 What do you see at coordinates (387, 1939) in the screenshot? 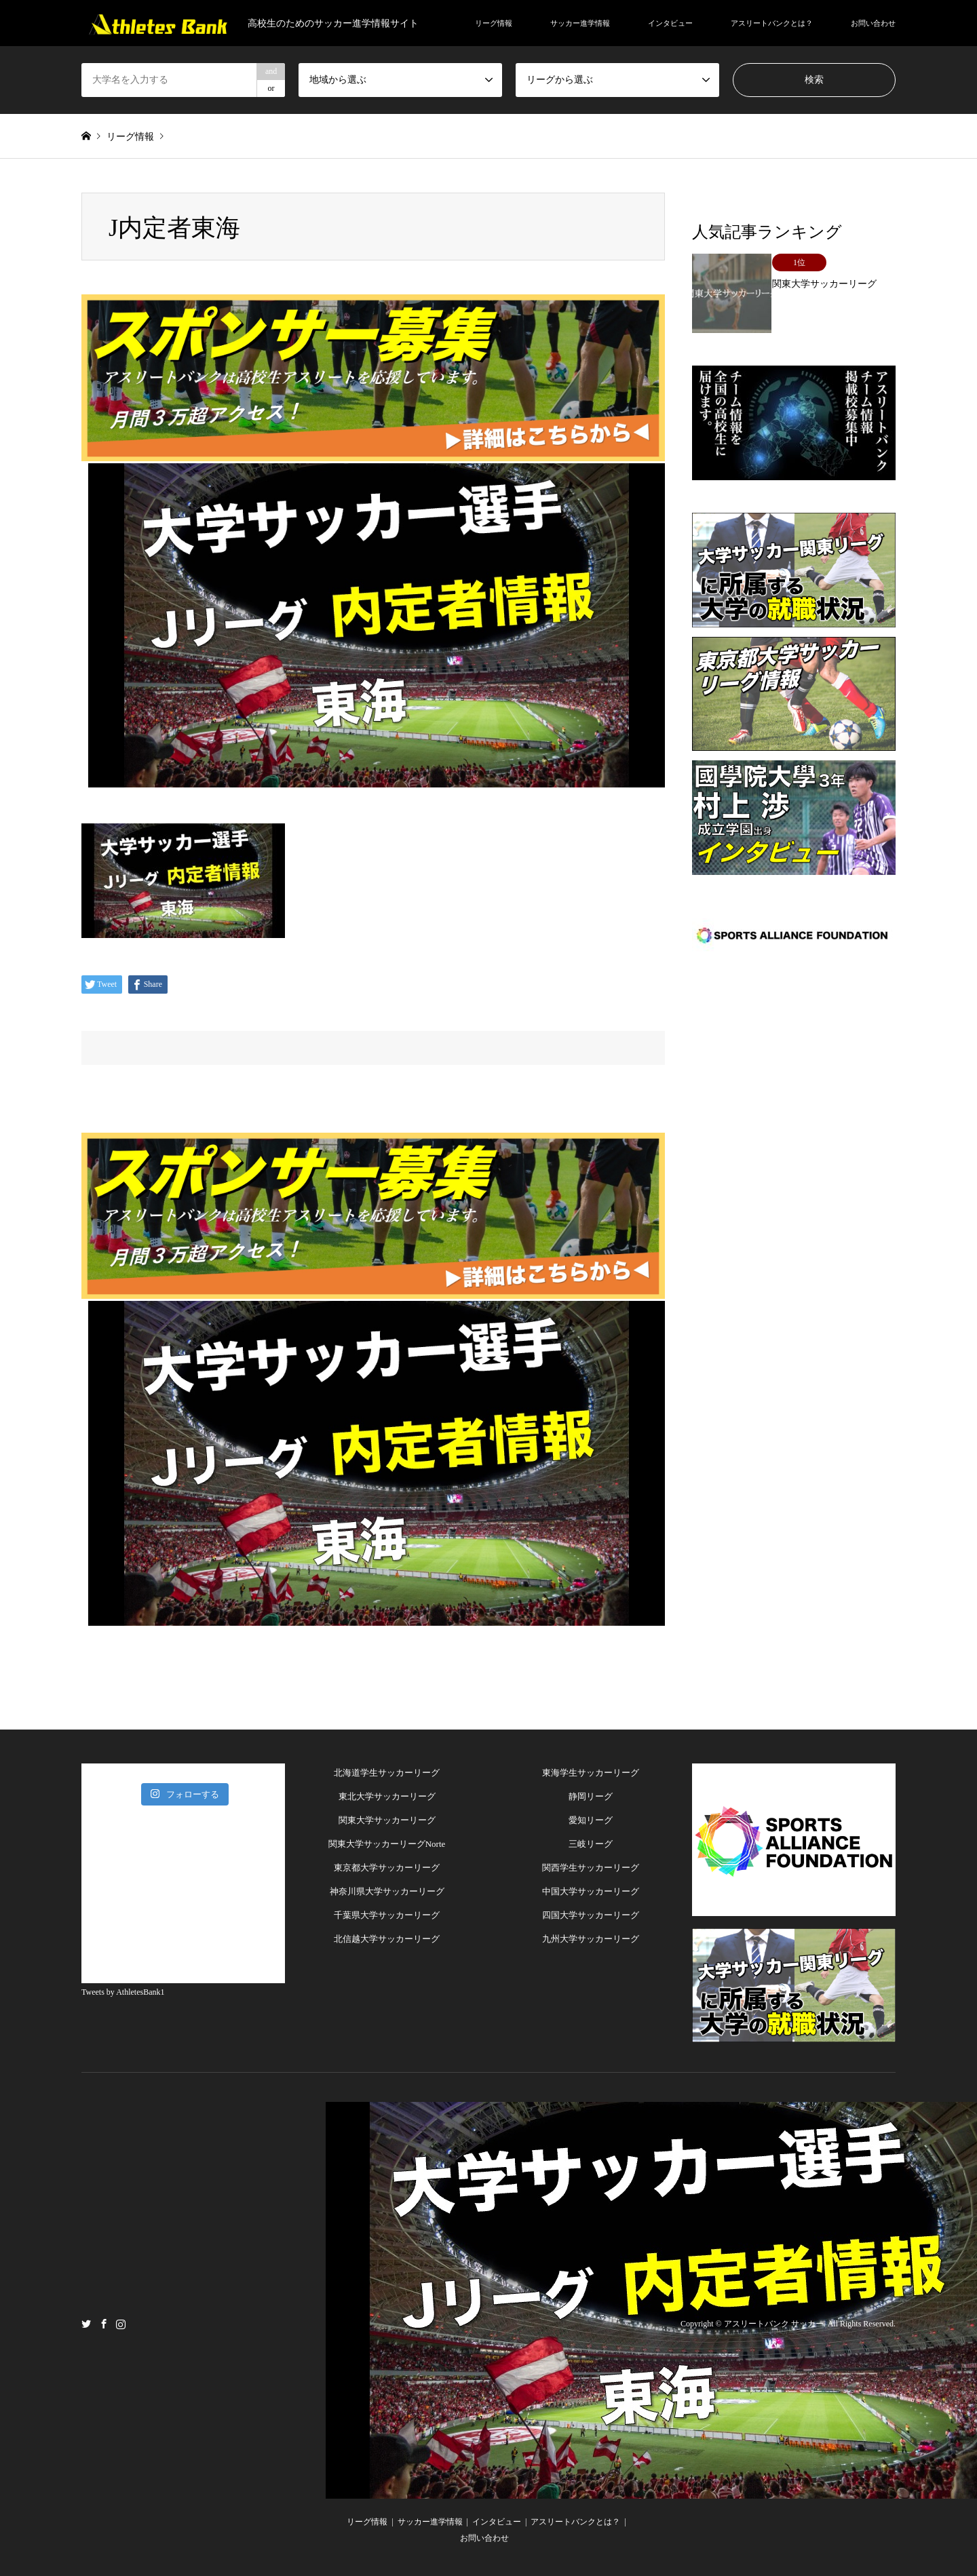
I see `北信越大学サッカーリーグ` at bounding box center [387, 1939].